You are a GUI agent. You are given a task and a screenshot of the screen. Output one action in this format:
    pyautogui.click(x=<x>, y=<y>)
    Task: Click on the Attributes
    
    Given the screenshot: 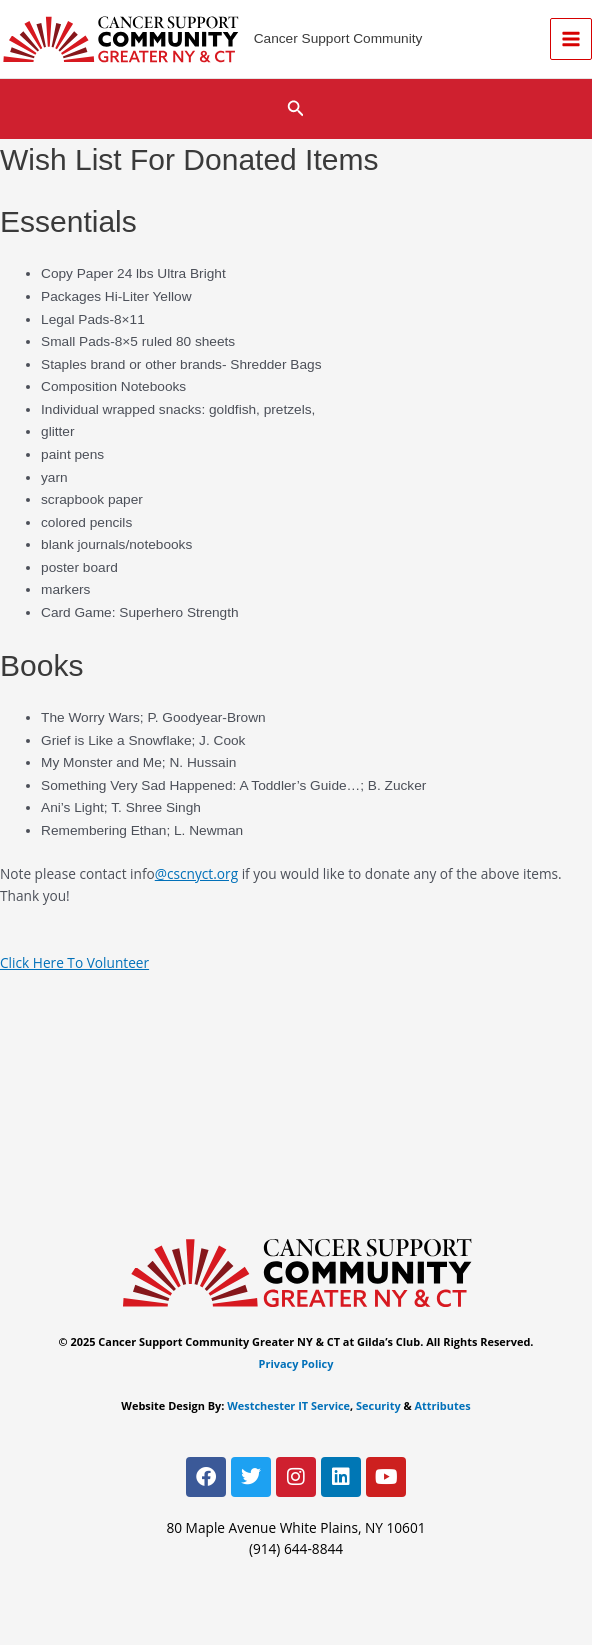 What is the action you would take?
    pyautogui.click(x=443, y=1405)
    